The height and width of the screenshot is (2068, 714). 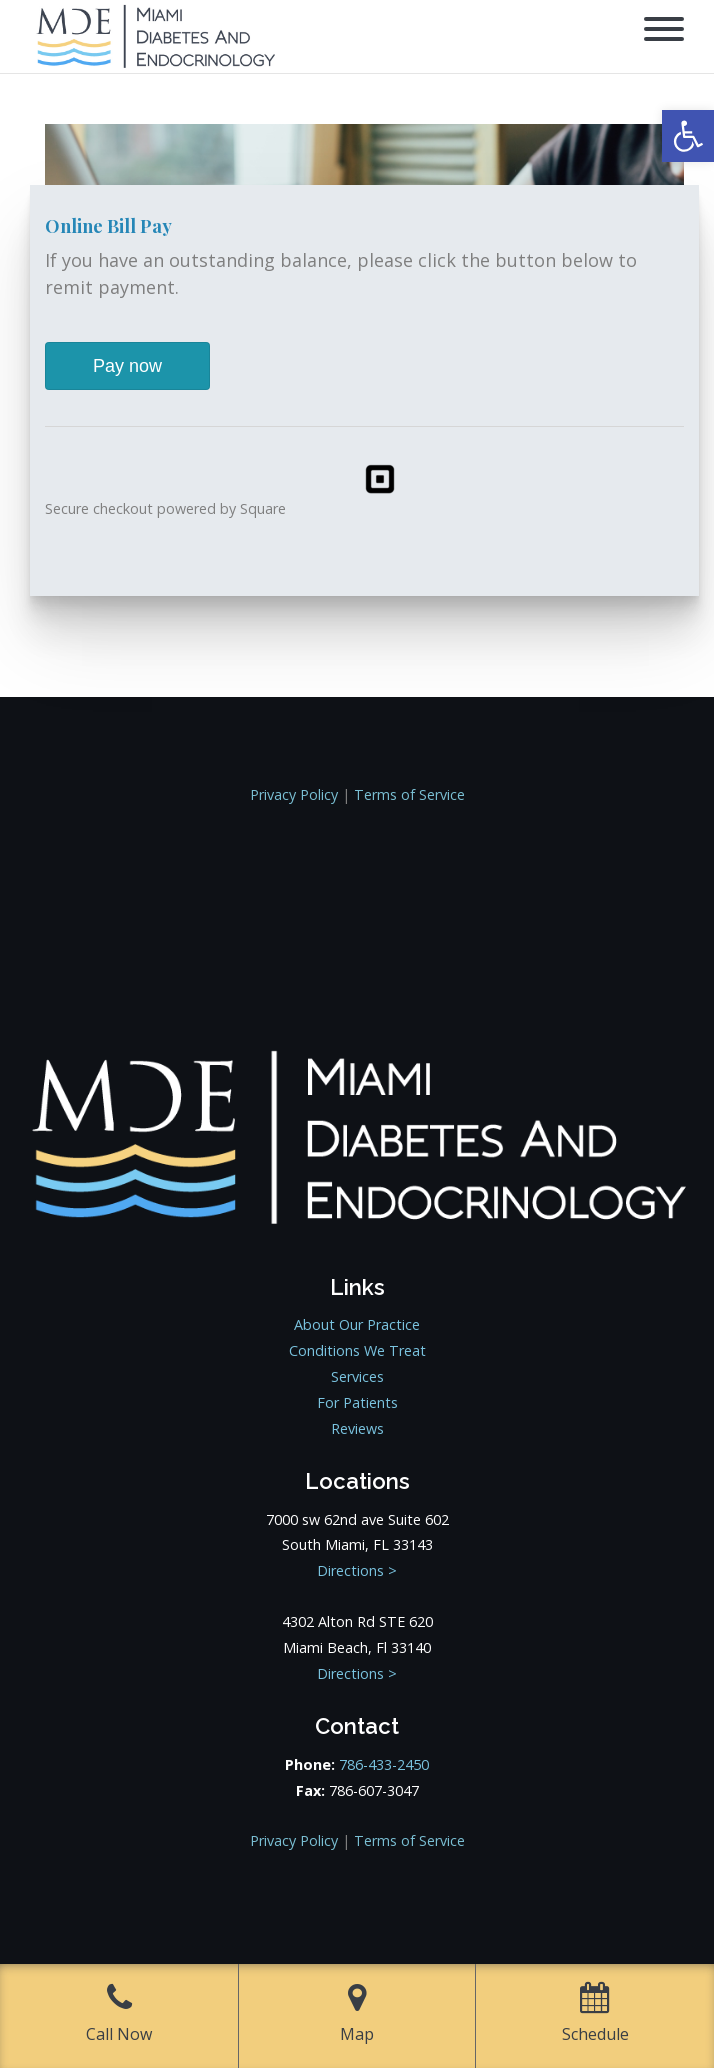 What do you see at coordinates (127, 366) in the screenshot?
I see `Pay now` at bounding box center [127, 366].